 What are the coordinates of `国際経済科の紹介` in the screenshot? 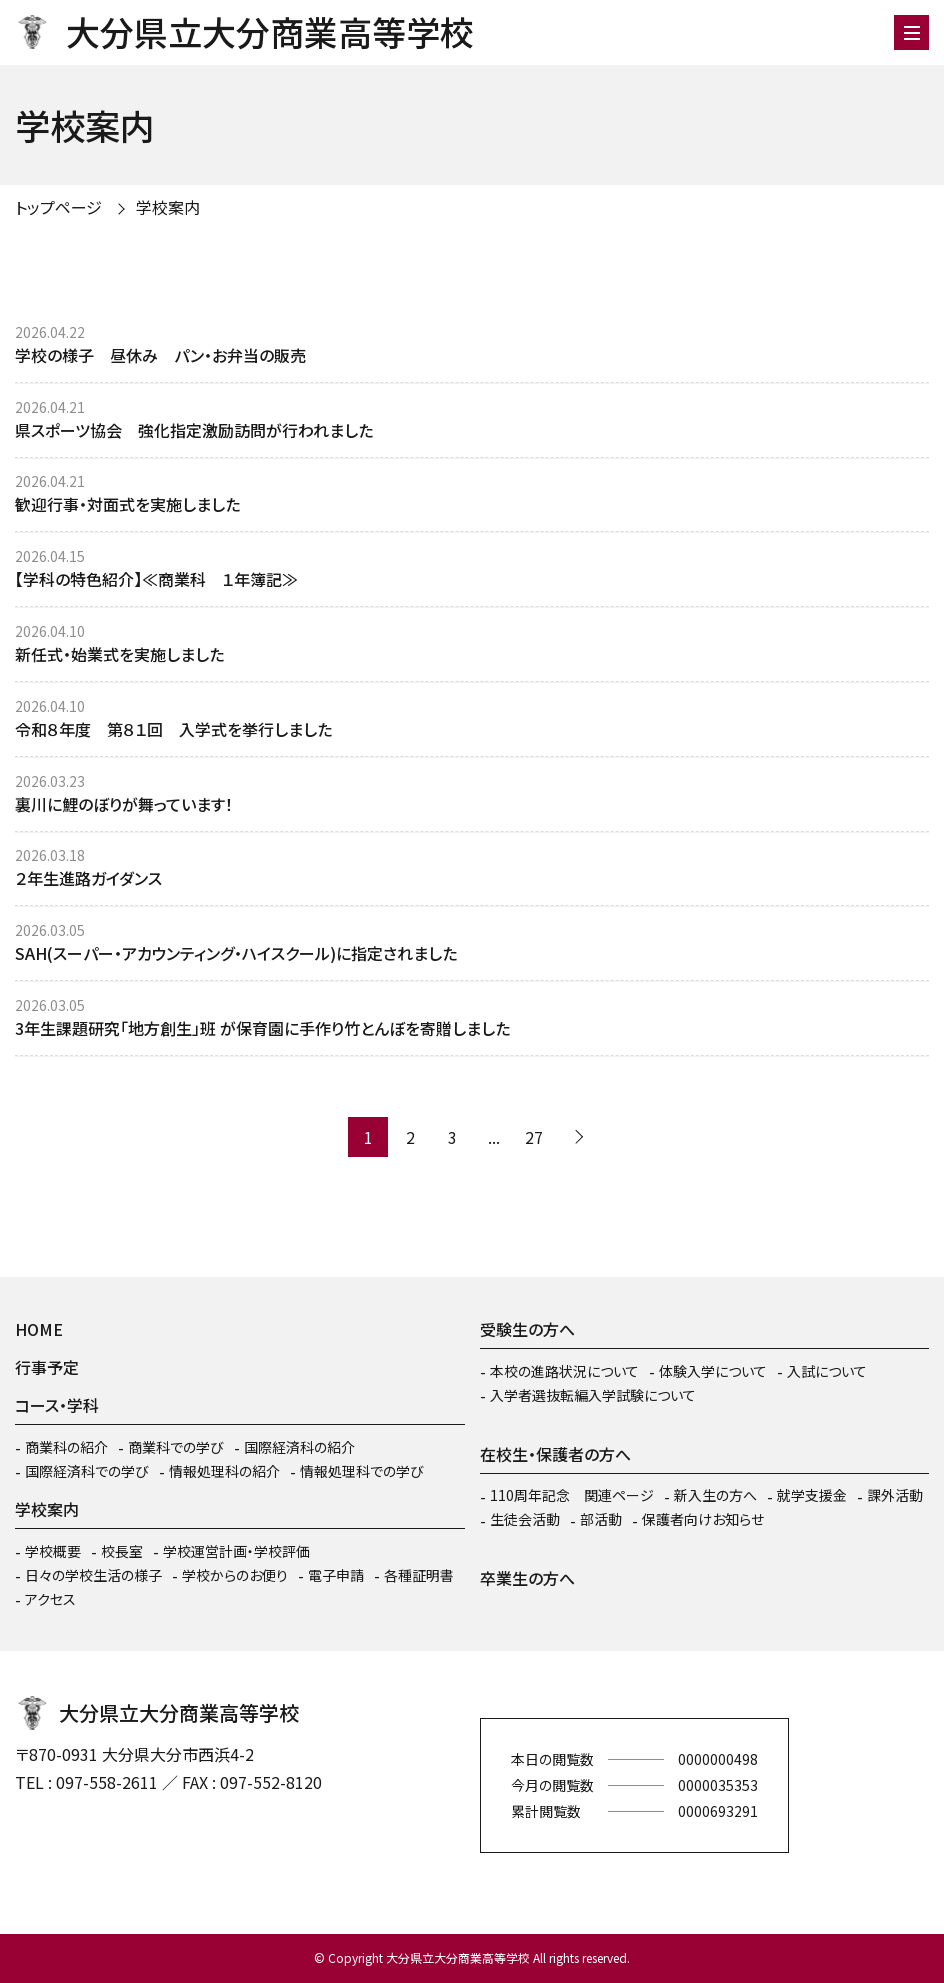 It's located at (299, 1447).